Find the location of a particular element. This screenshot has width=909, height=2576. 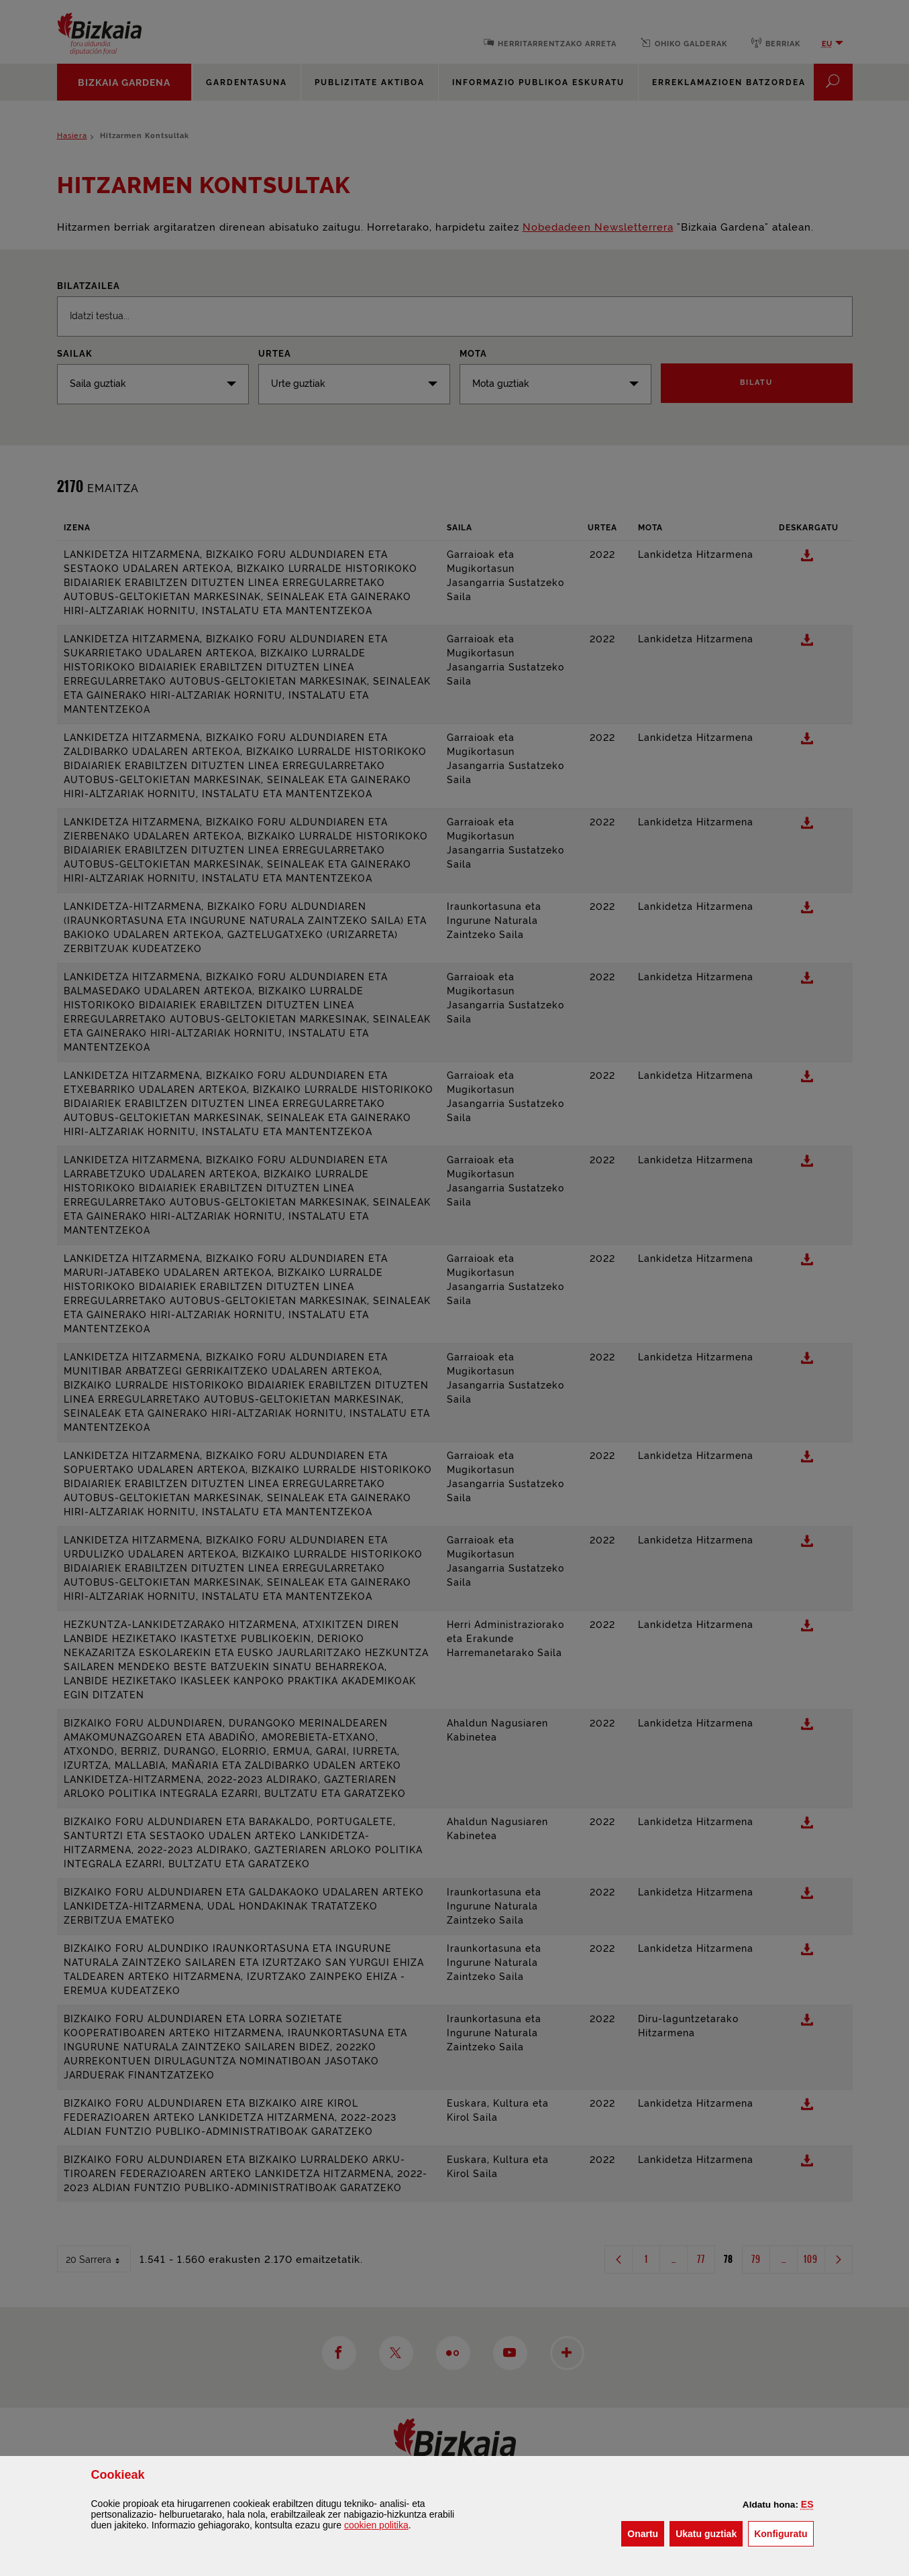

[button] is located at coordinates (807, 2504).